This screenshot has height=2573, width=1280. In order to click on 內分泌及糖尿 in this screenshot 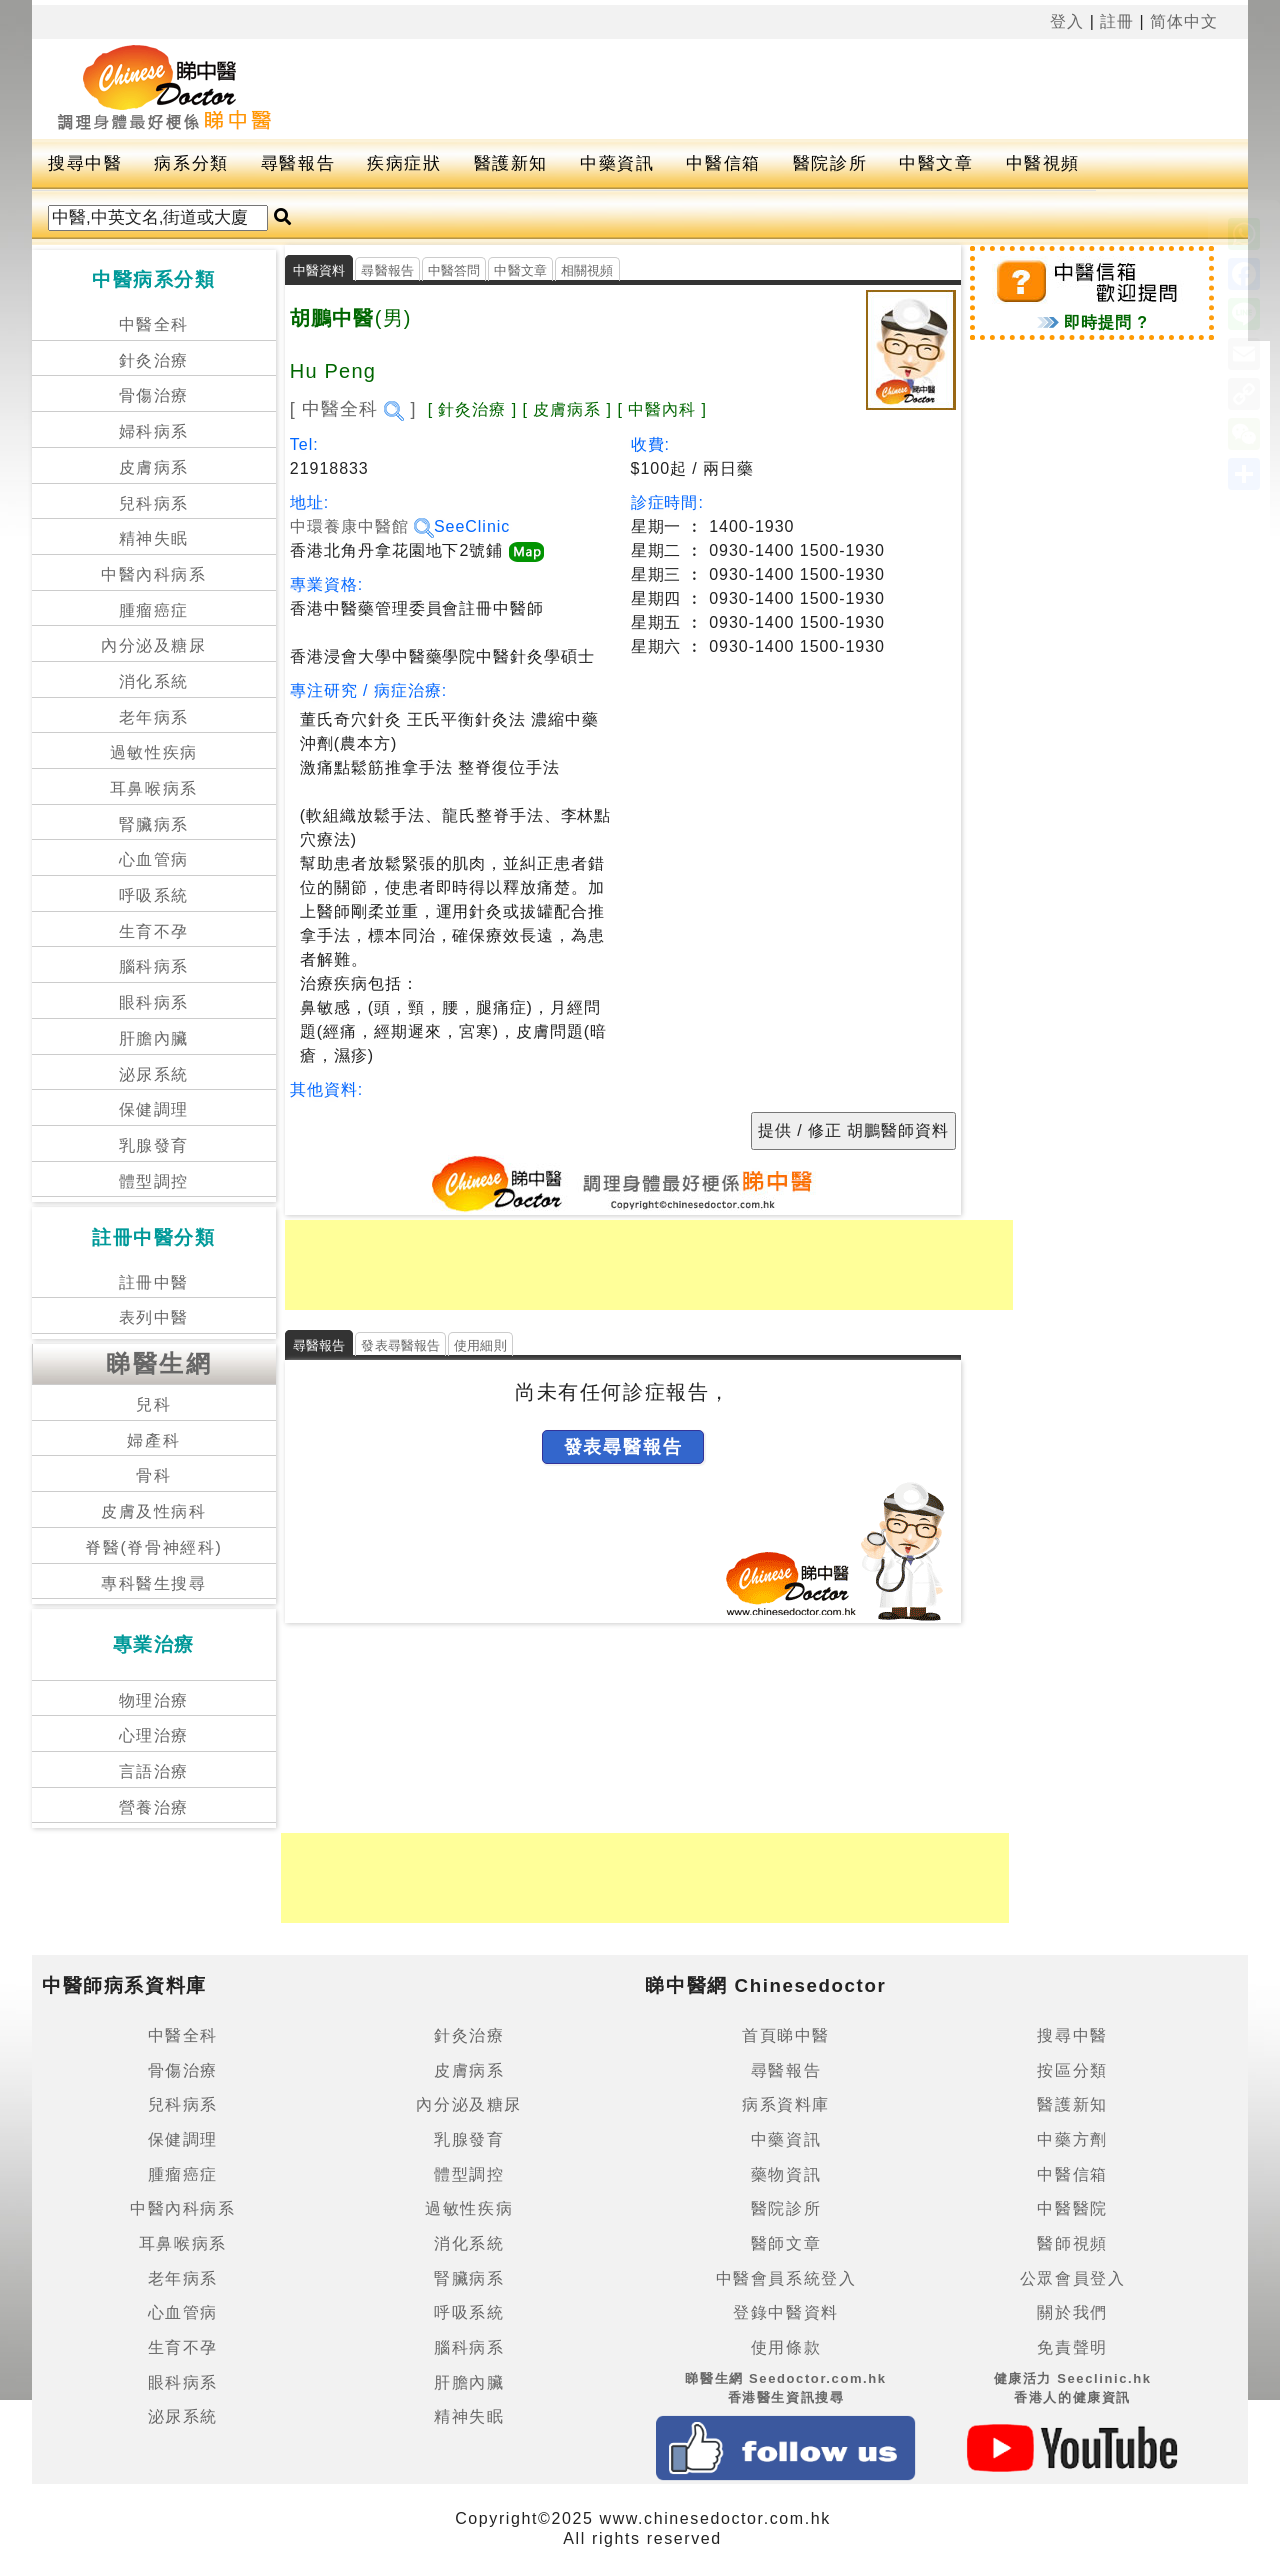, I will do `click(154, 645)`.